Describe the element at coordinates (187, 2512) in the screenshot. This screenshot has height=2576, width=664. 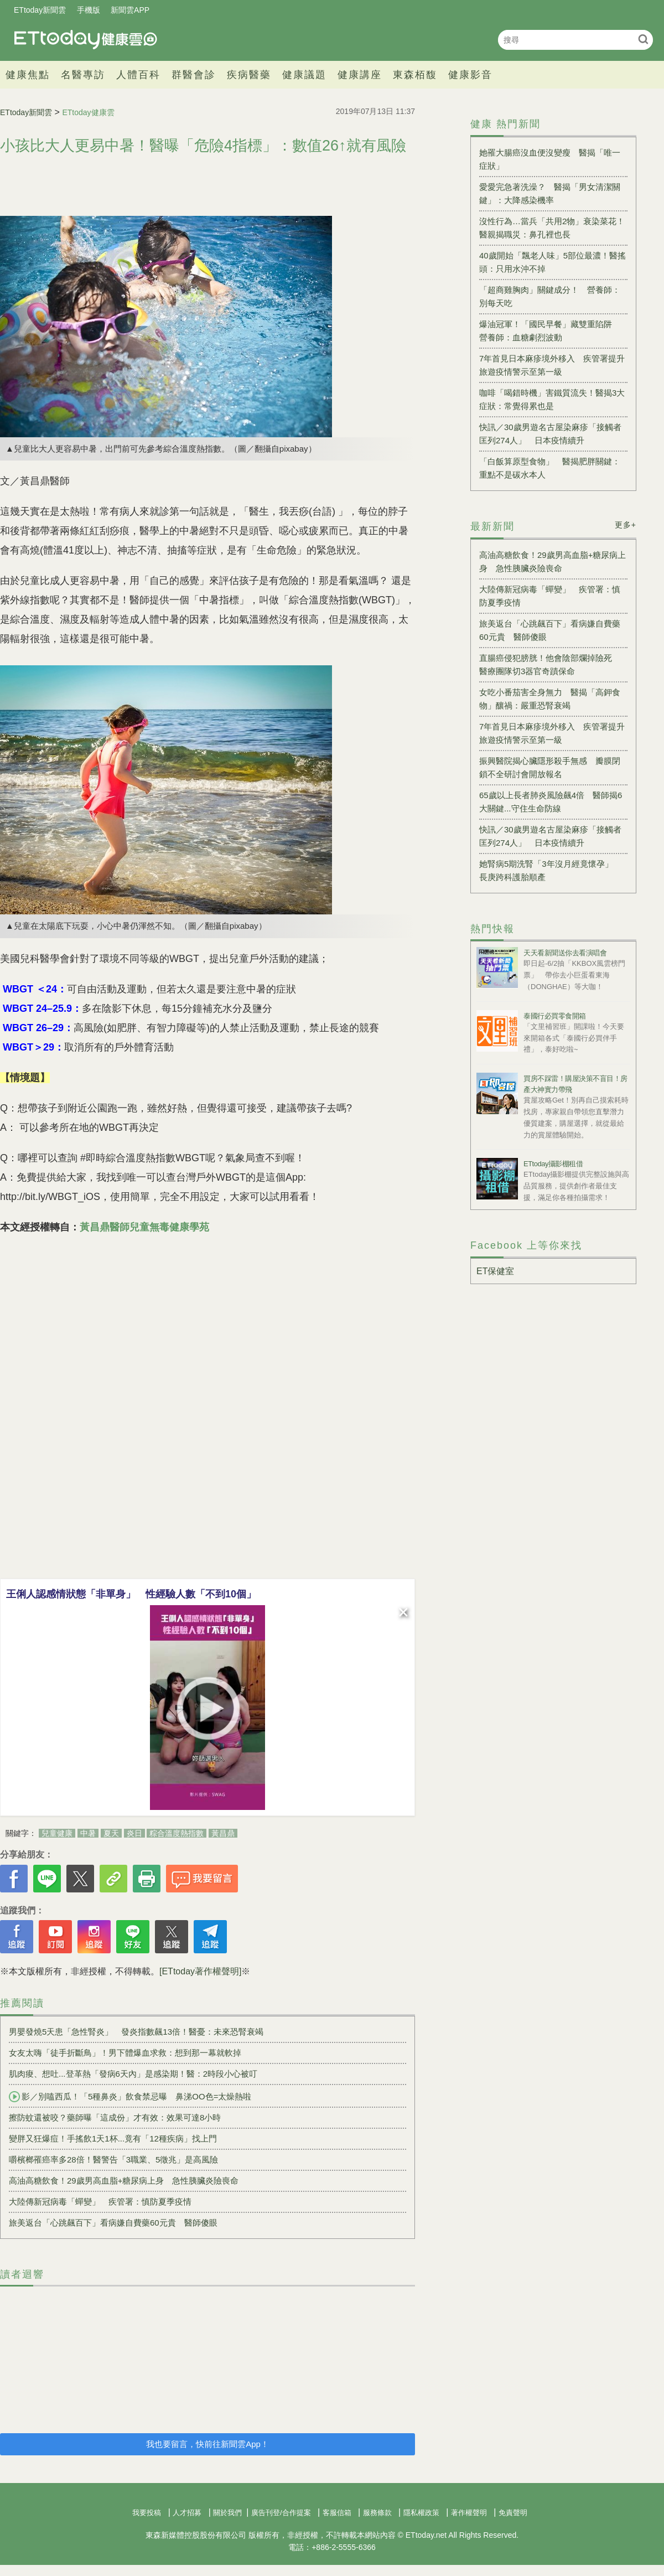
I see `人才招募` at that location.